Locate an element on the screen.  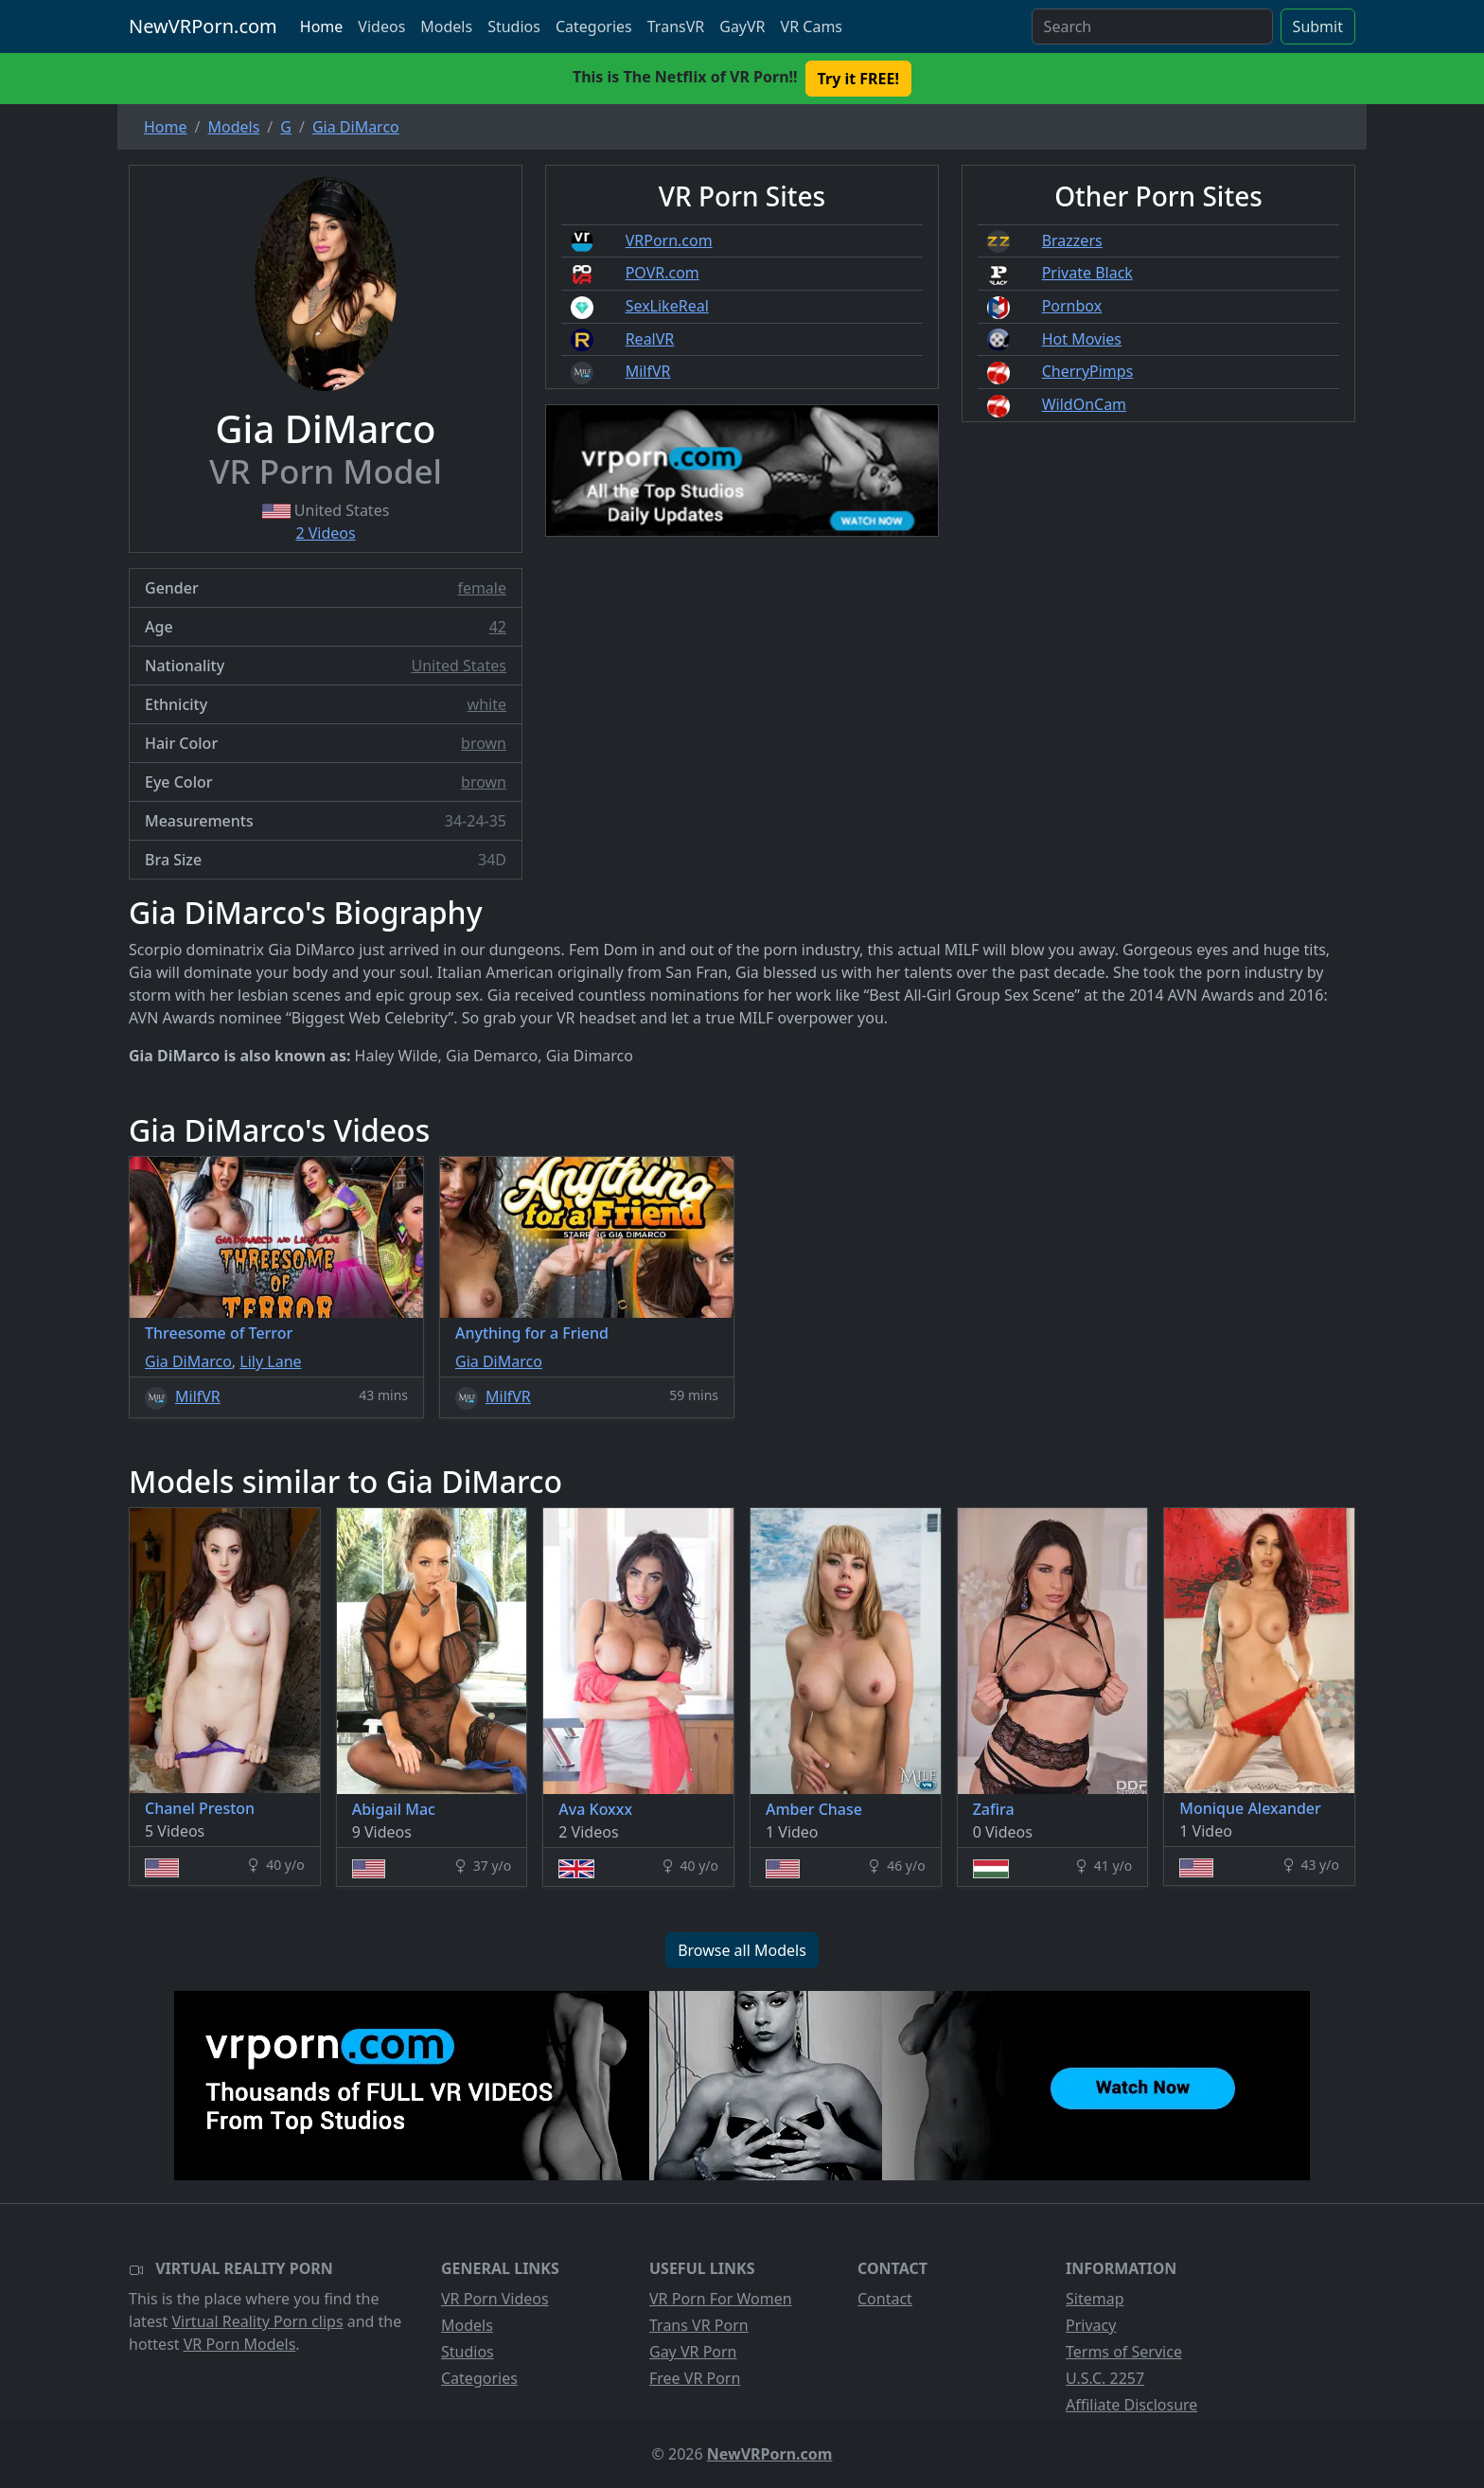
WildOnCam is located at coordinates (1084, 404).